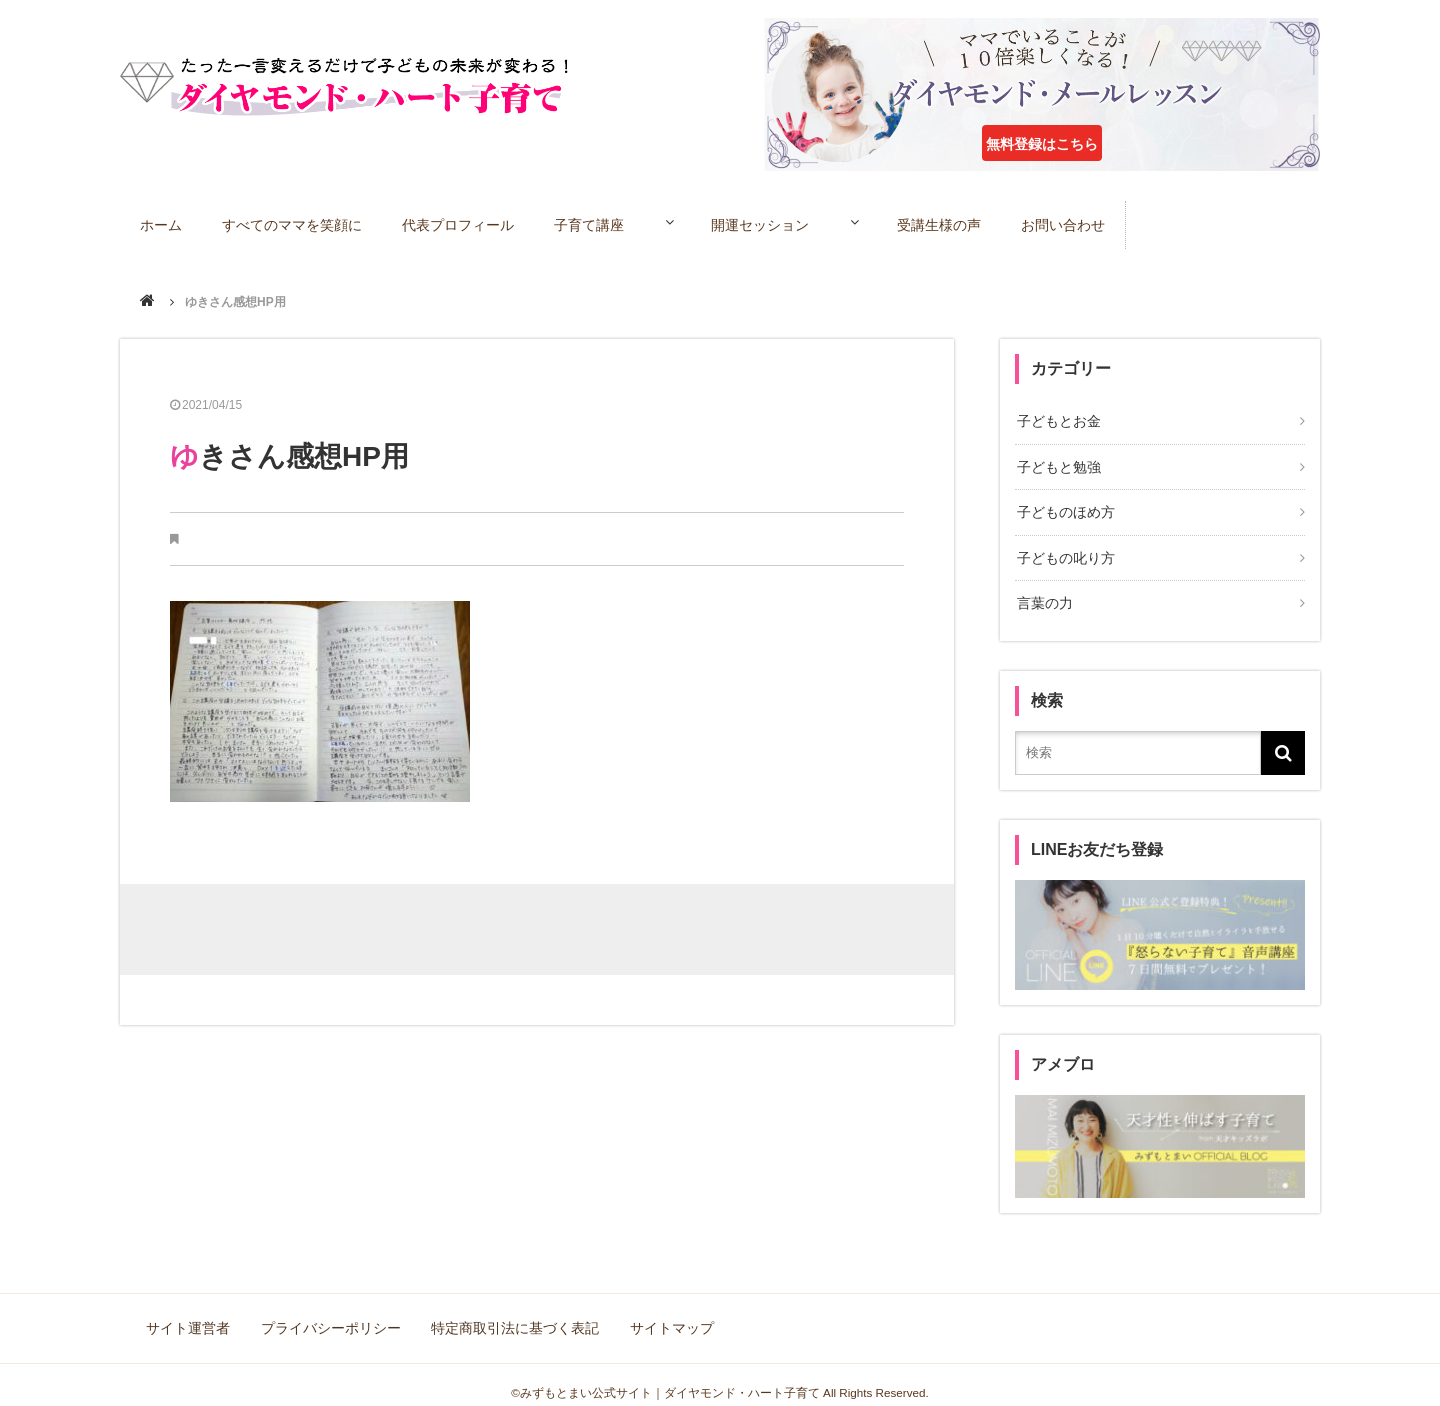 The width and height of the screenshot is (1440, 1406). I want to click on お問い合わせ, so click(1095, 224).